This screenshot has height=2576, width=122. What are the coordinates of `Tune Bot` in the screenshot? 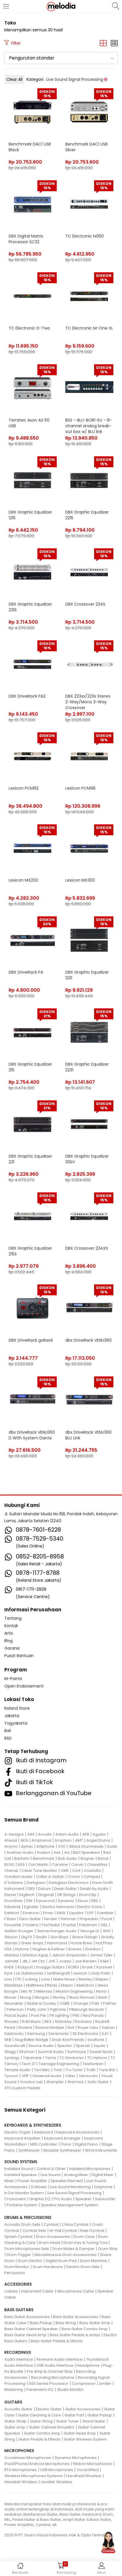 It's located at (107, 2070).